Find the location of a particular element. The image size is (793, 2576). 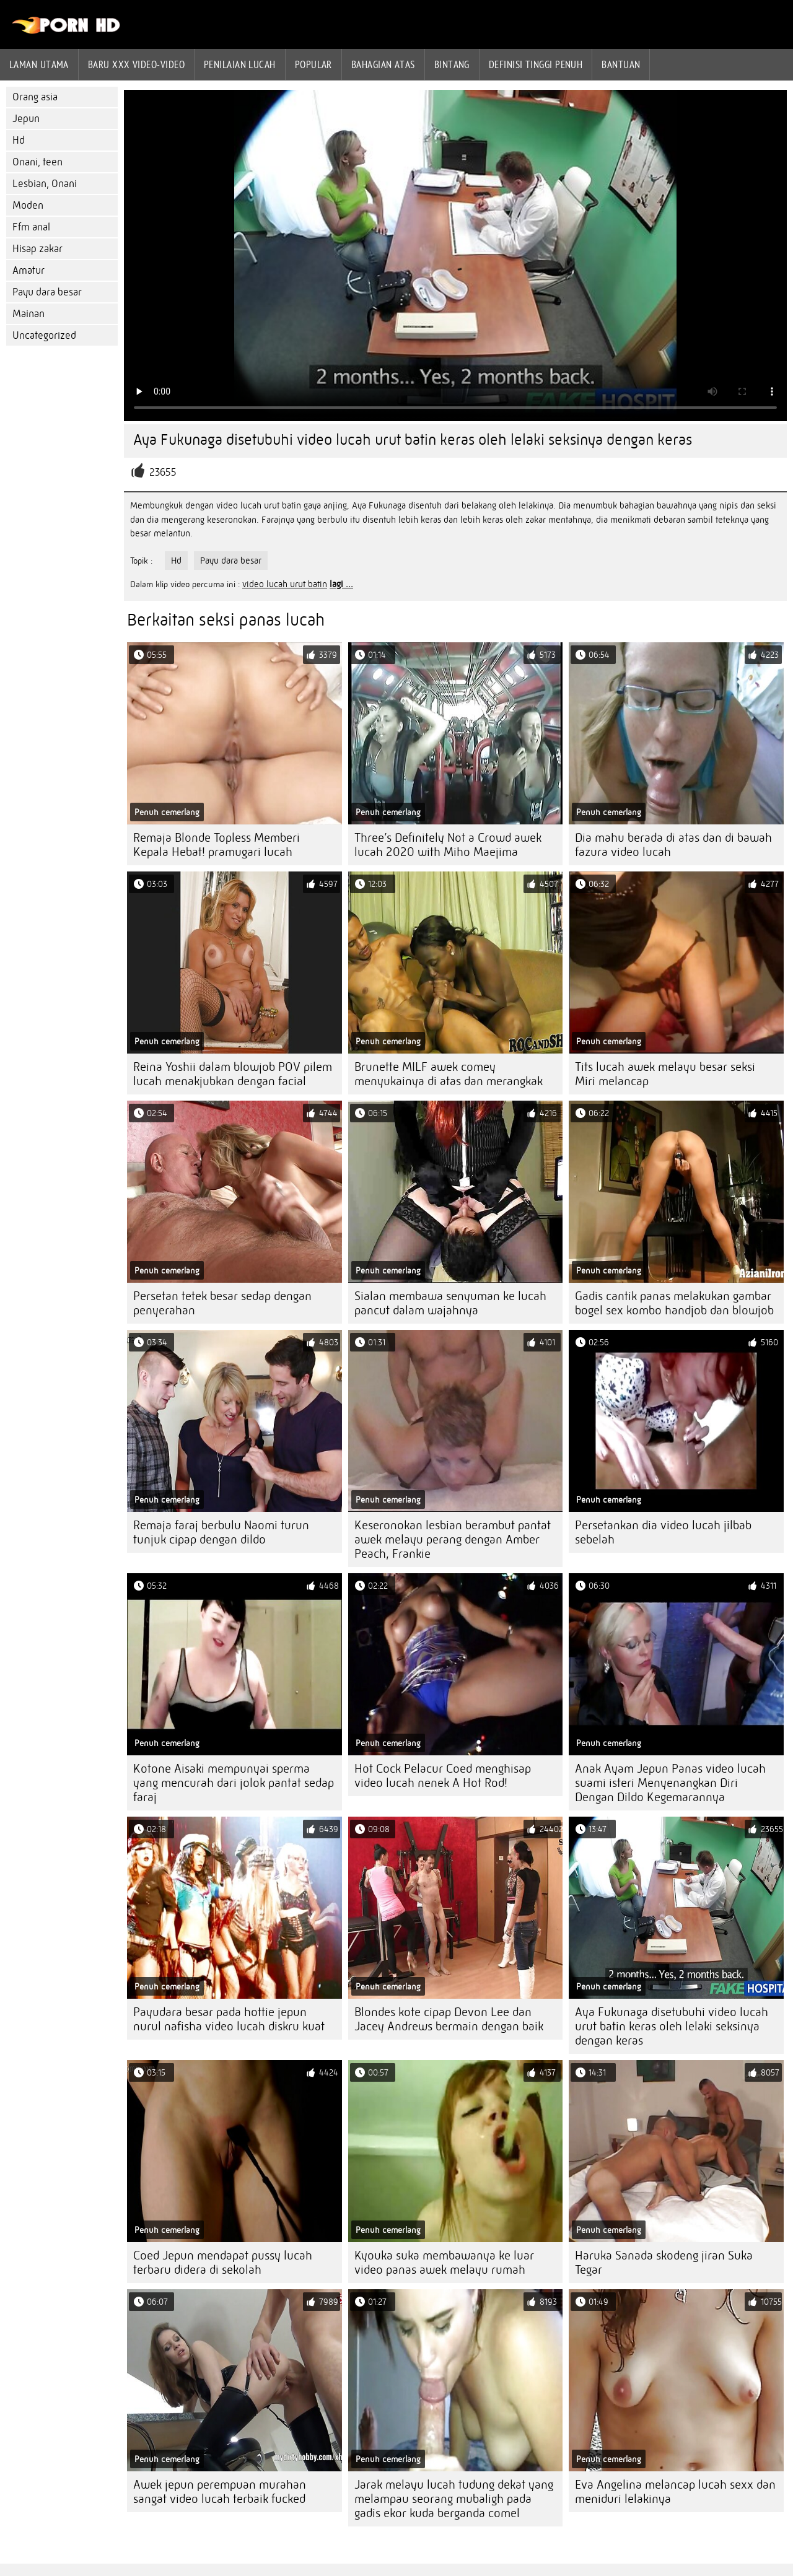

Baru XXX Video-Video is located at coordinates (136, 64).